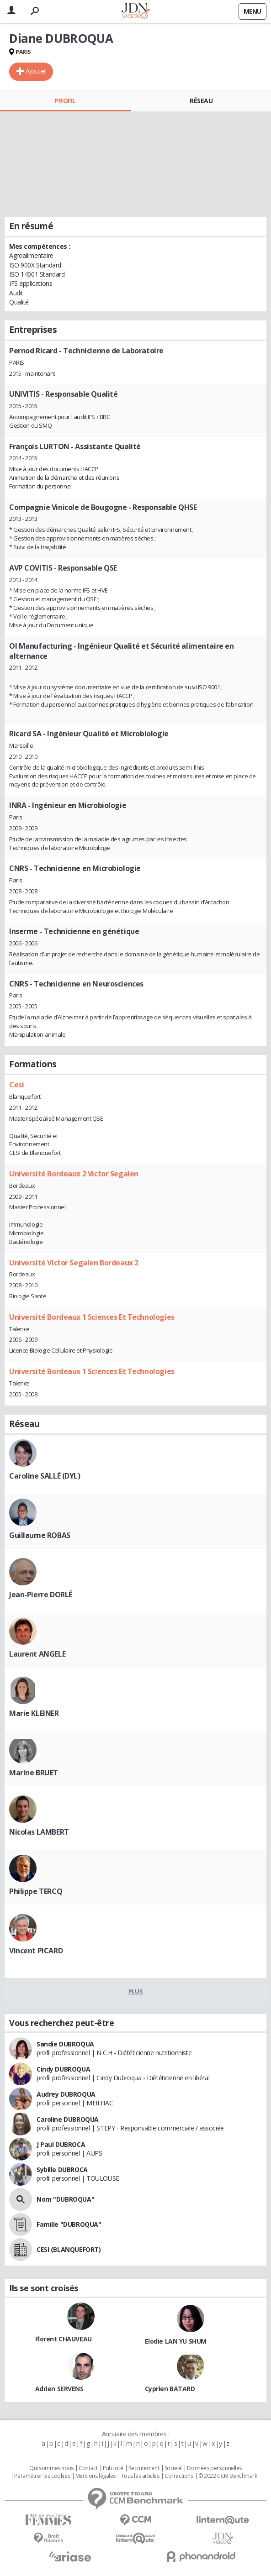 The image size is (271, 2576). What do you see at coordinates (59, 2388) in the screenshot?
I see `Adrien SERVENS` at bounding box center [59, 2388].